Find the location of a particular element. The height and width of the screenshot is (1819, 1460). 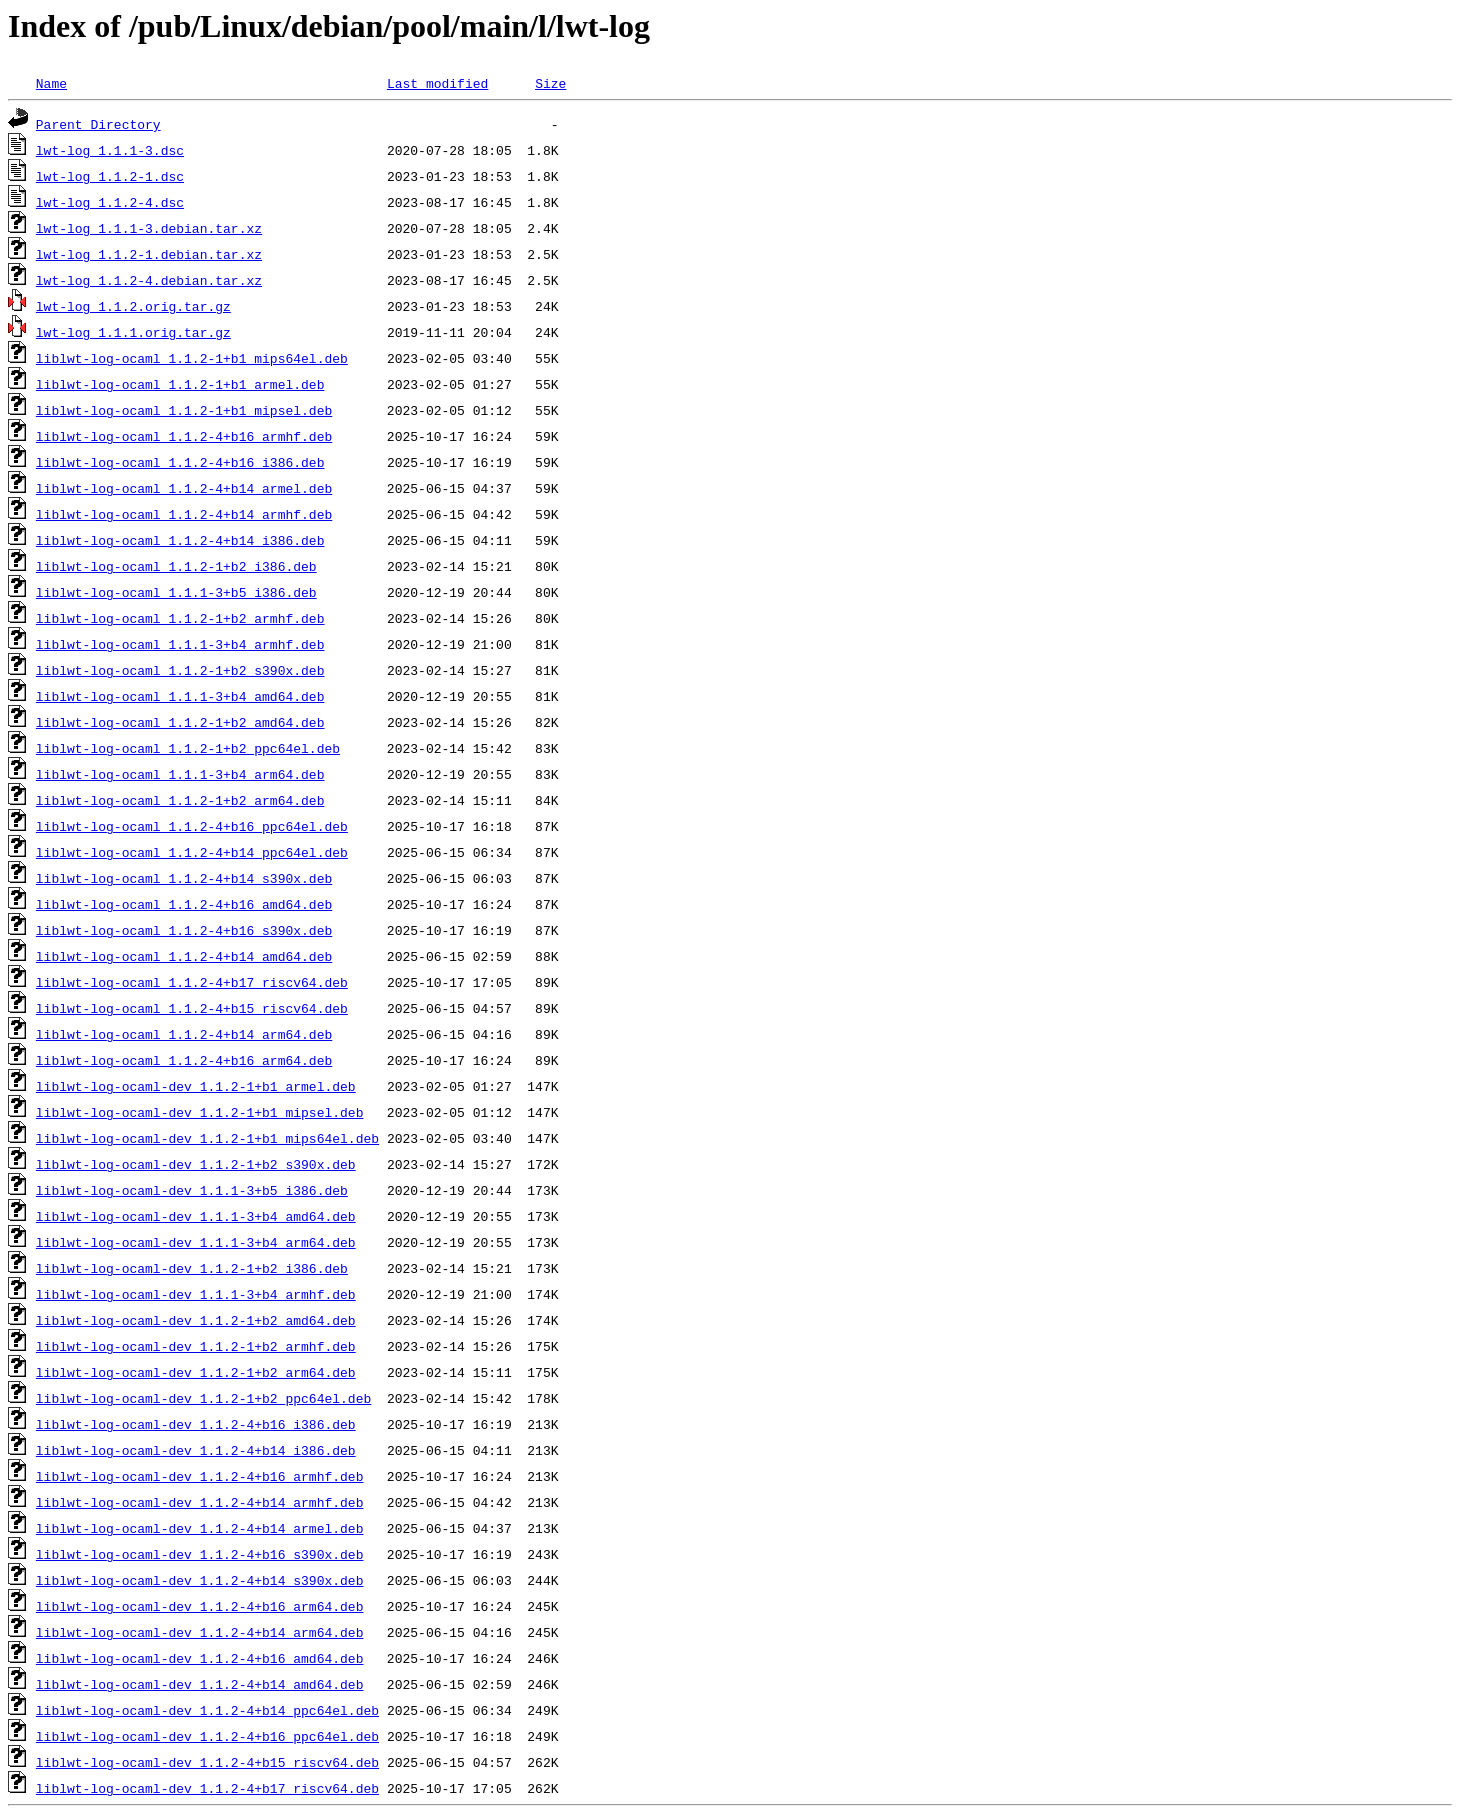

liblwt-log-ocaml_1.1.2-4+b14_armel.deb is located at coordinates (184, 488).